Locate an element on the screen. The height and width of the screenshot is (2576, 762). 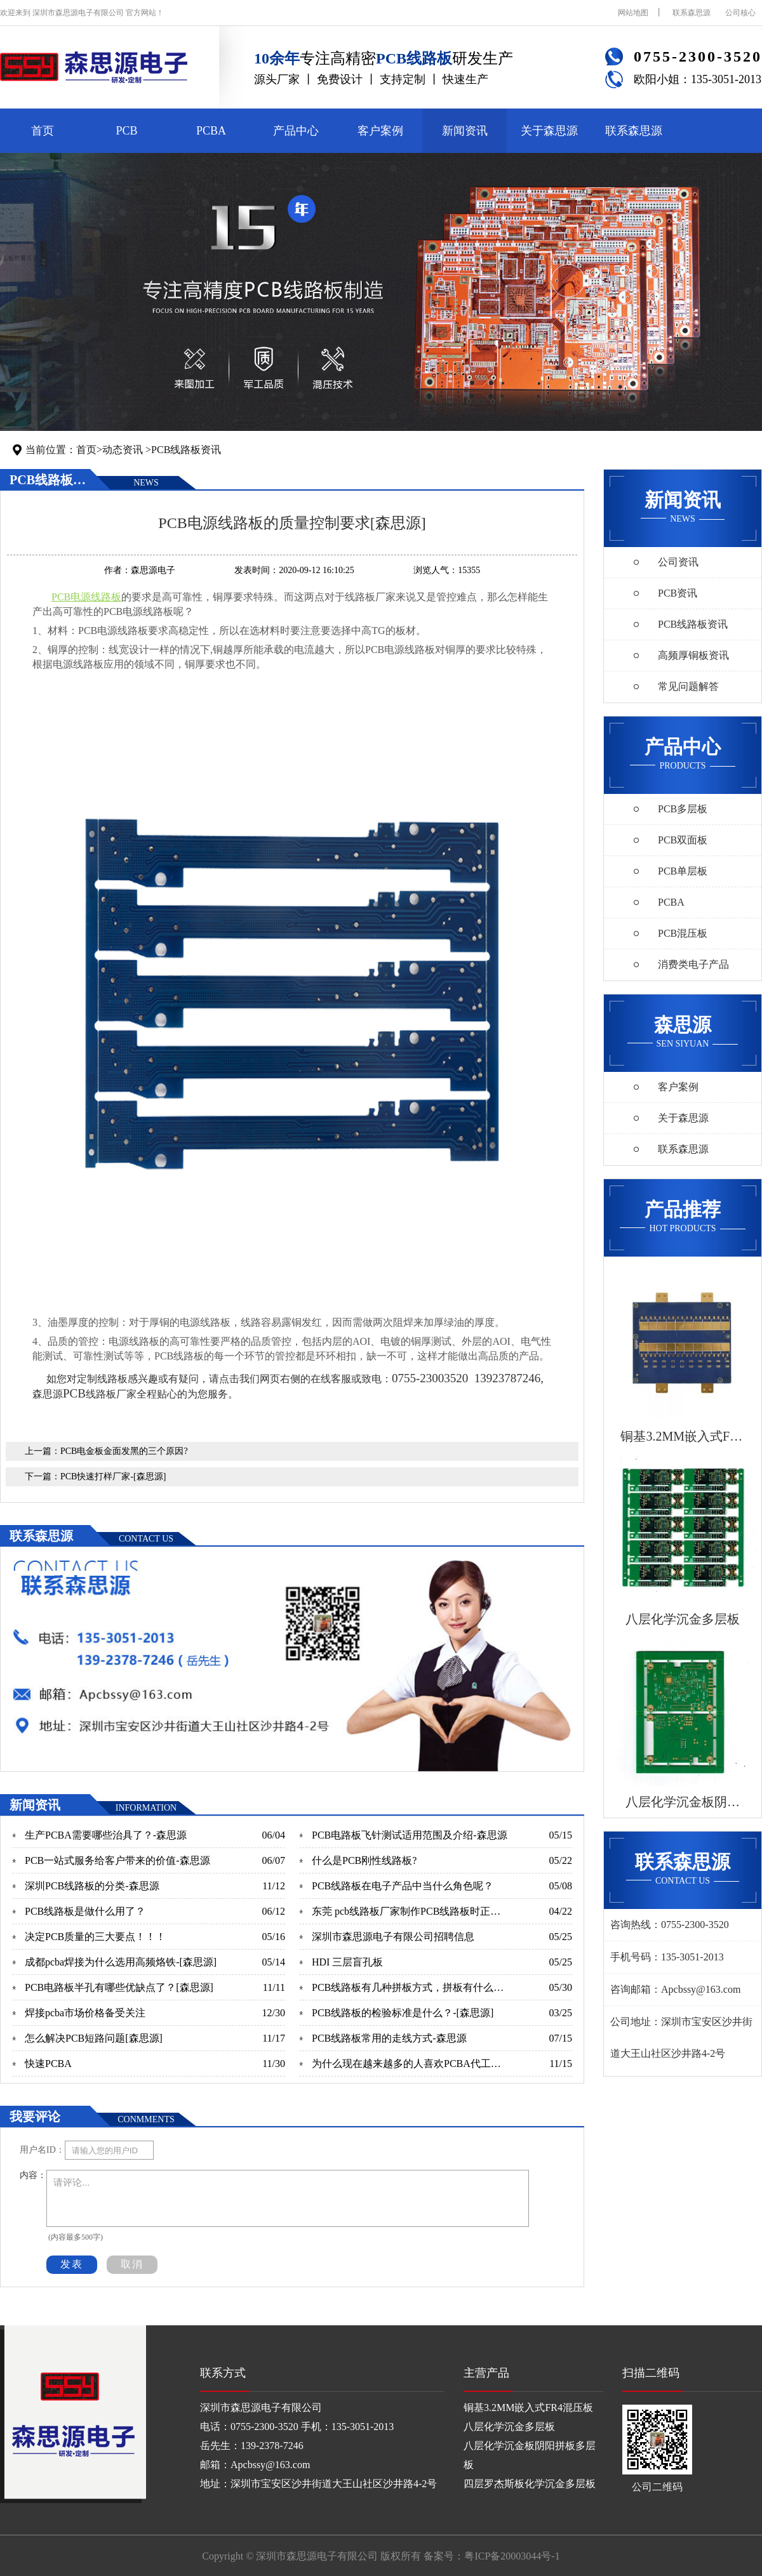
发表 is located at coordinates (71, 2264).